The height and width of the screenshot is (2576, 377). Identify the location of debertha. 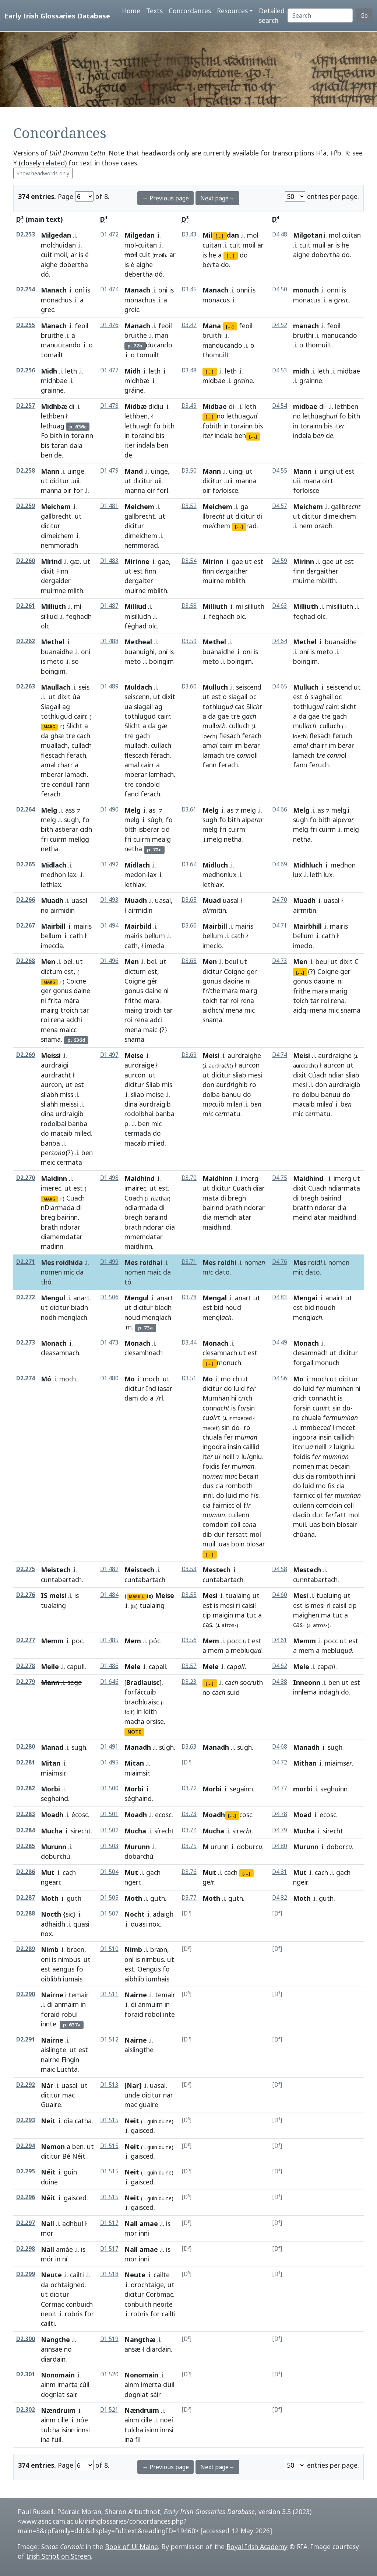
(138, 274).